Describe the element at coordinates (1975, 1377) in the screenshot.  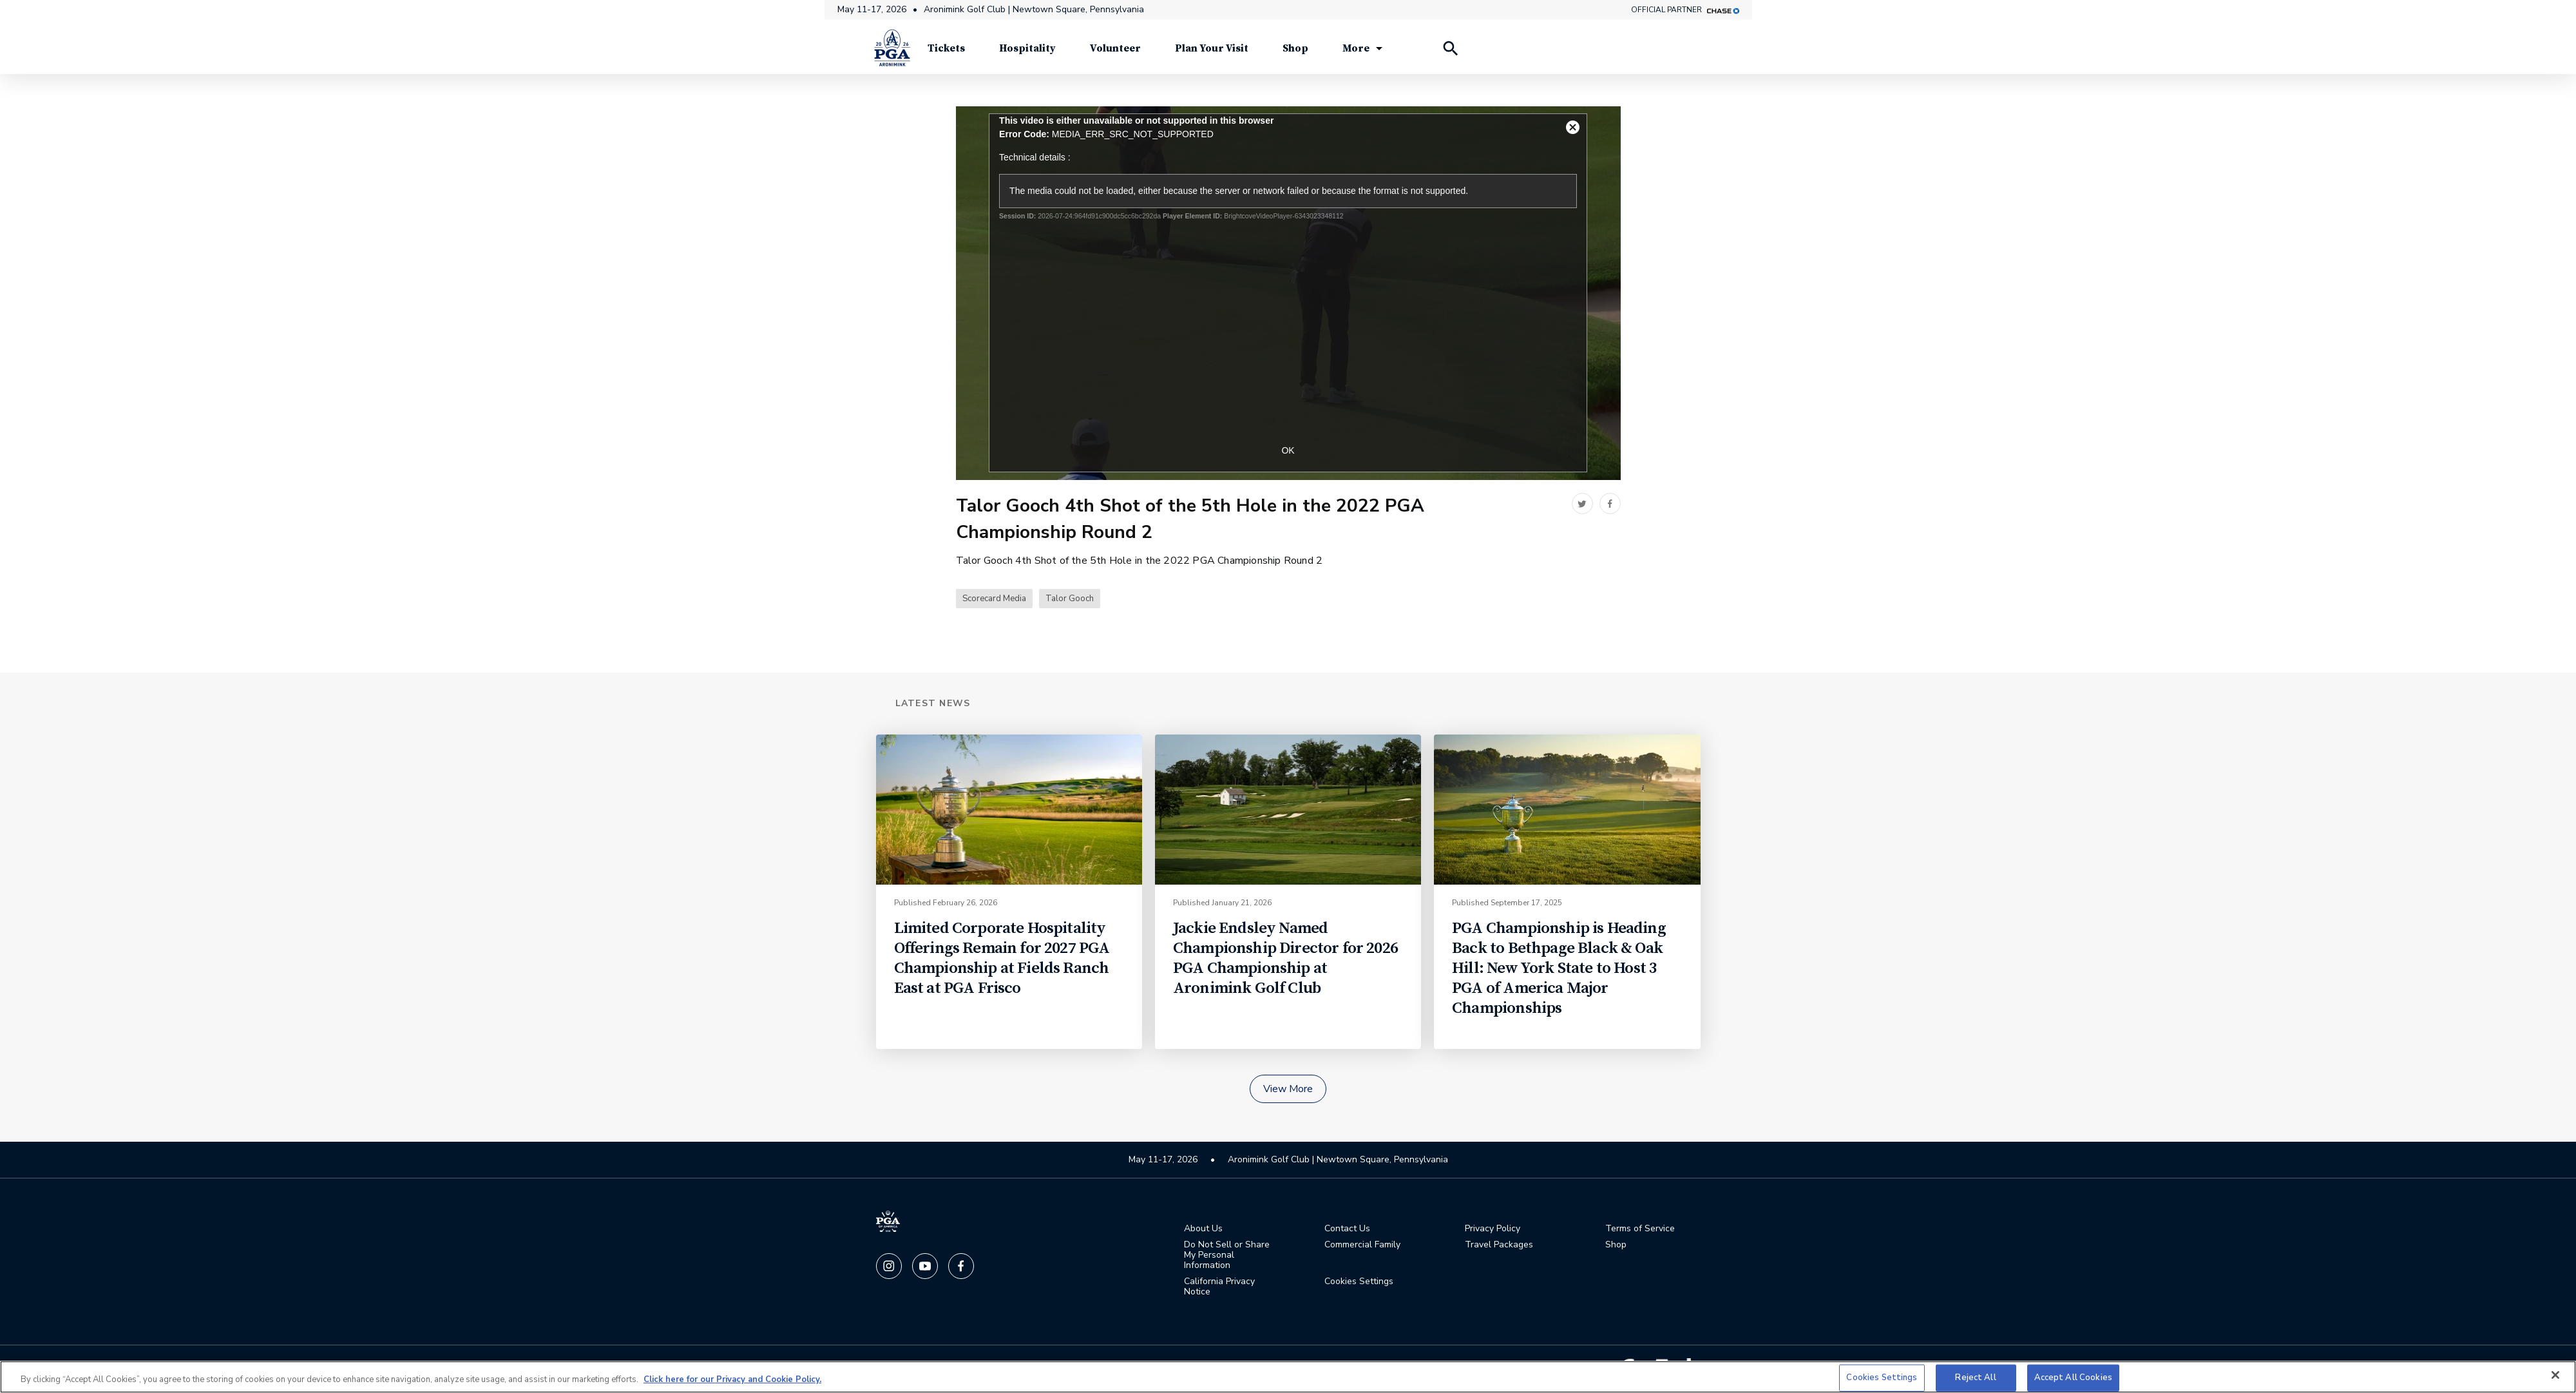
I see `Reject All` at that location.